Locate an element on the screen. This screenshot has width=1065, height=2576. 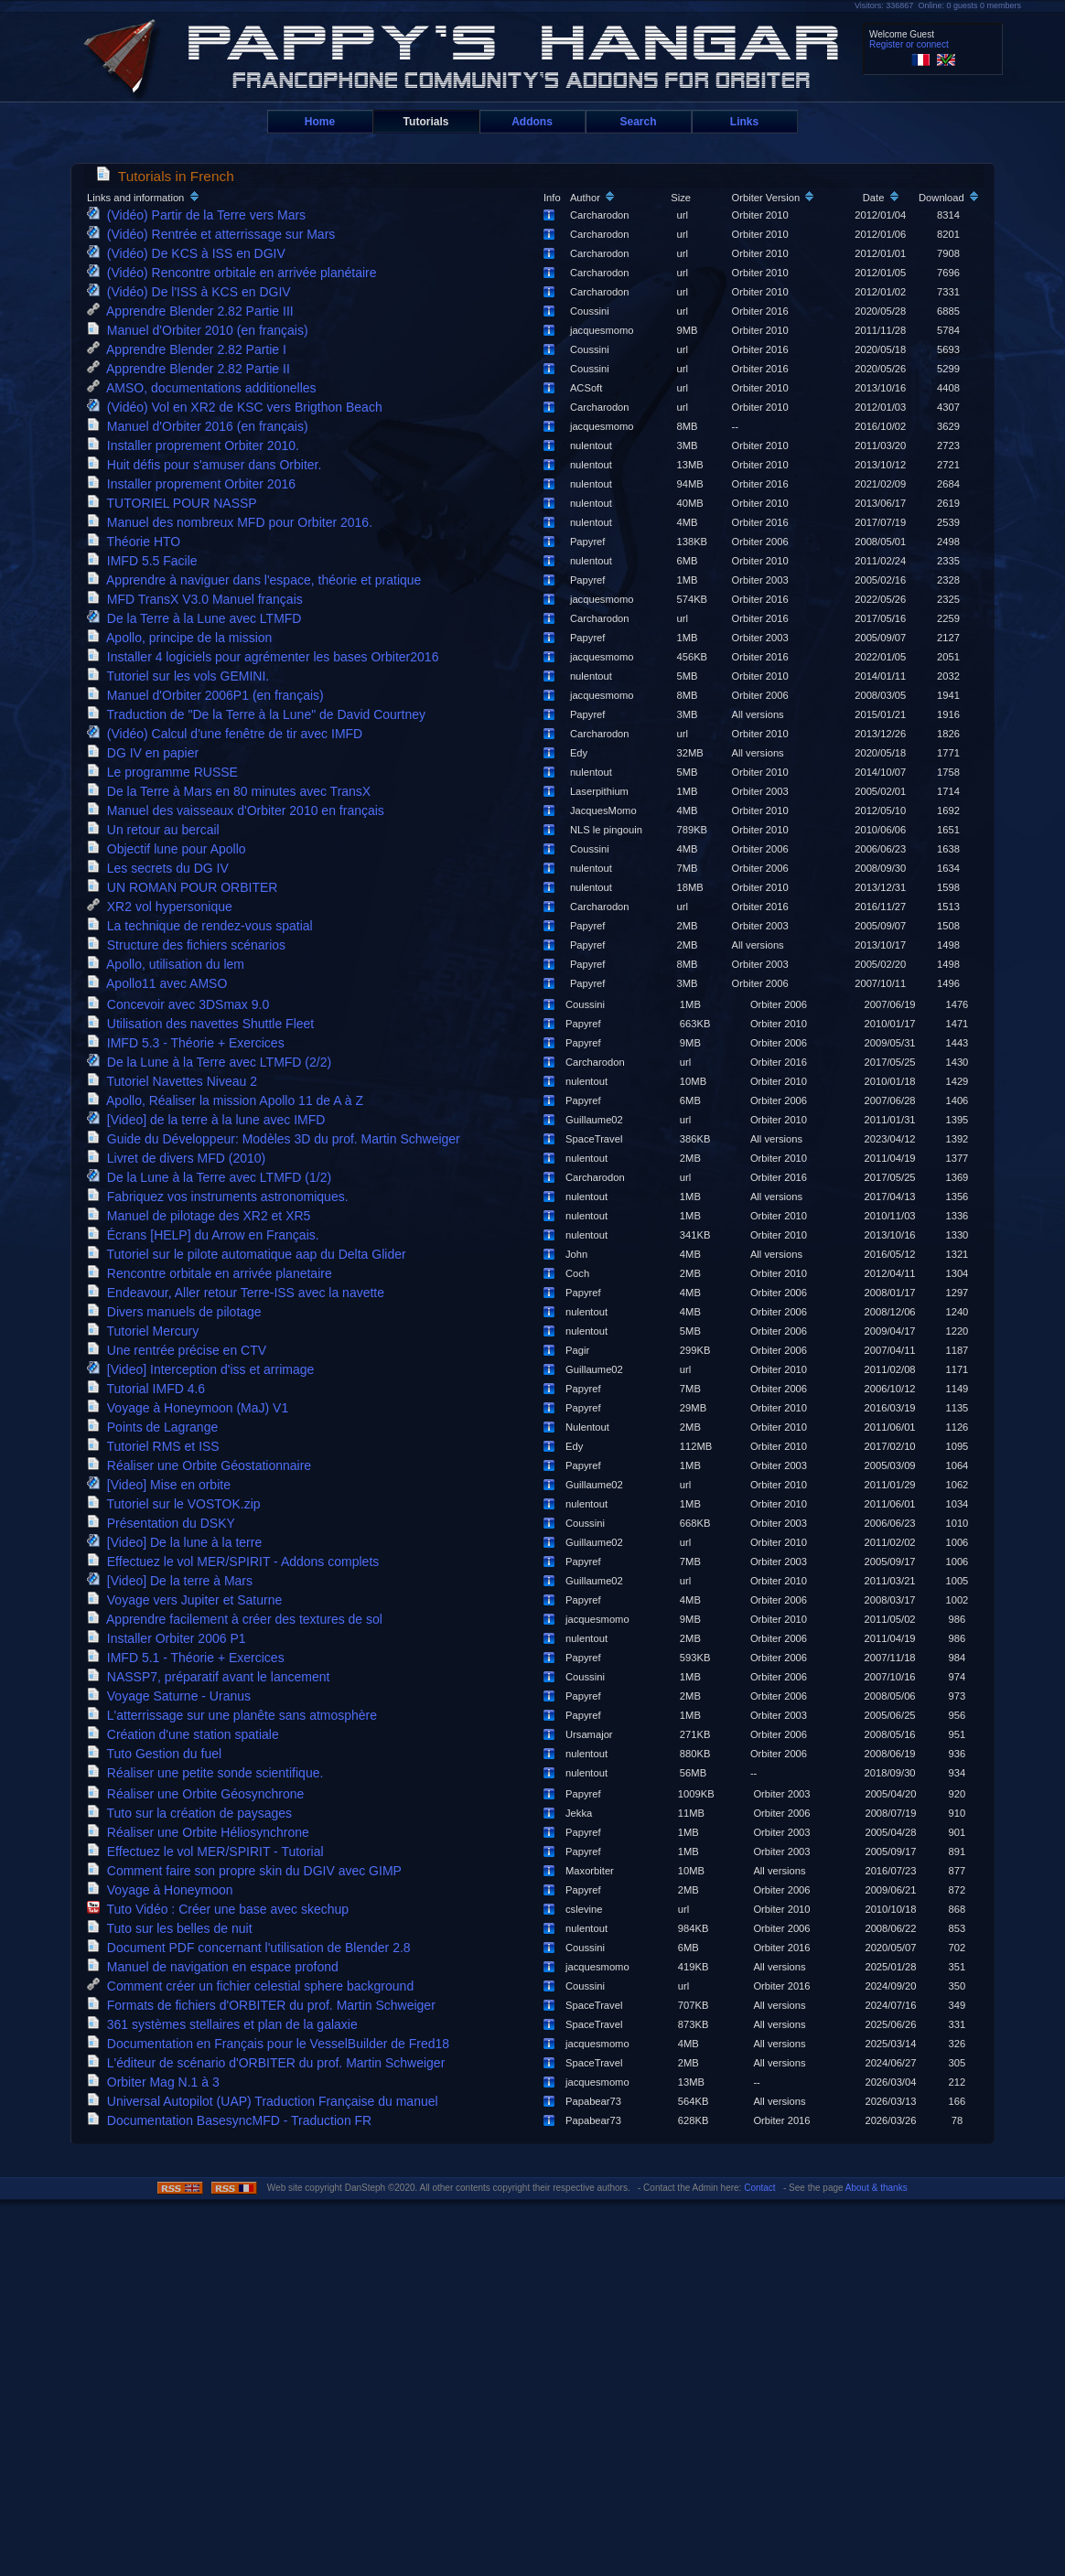
Document PDF concernant l'utilisation de Blender 2.8 is located at coordinates (252, 1947).